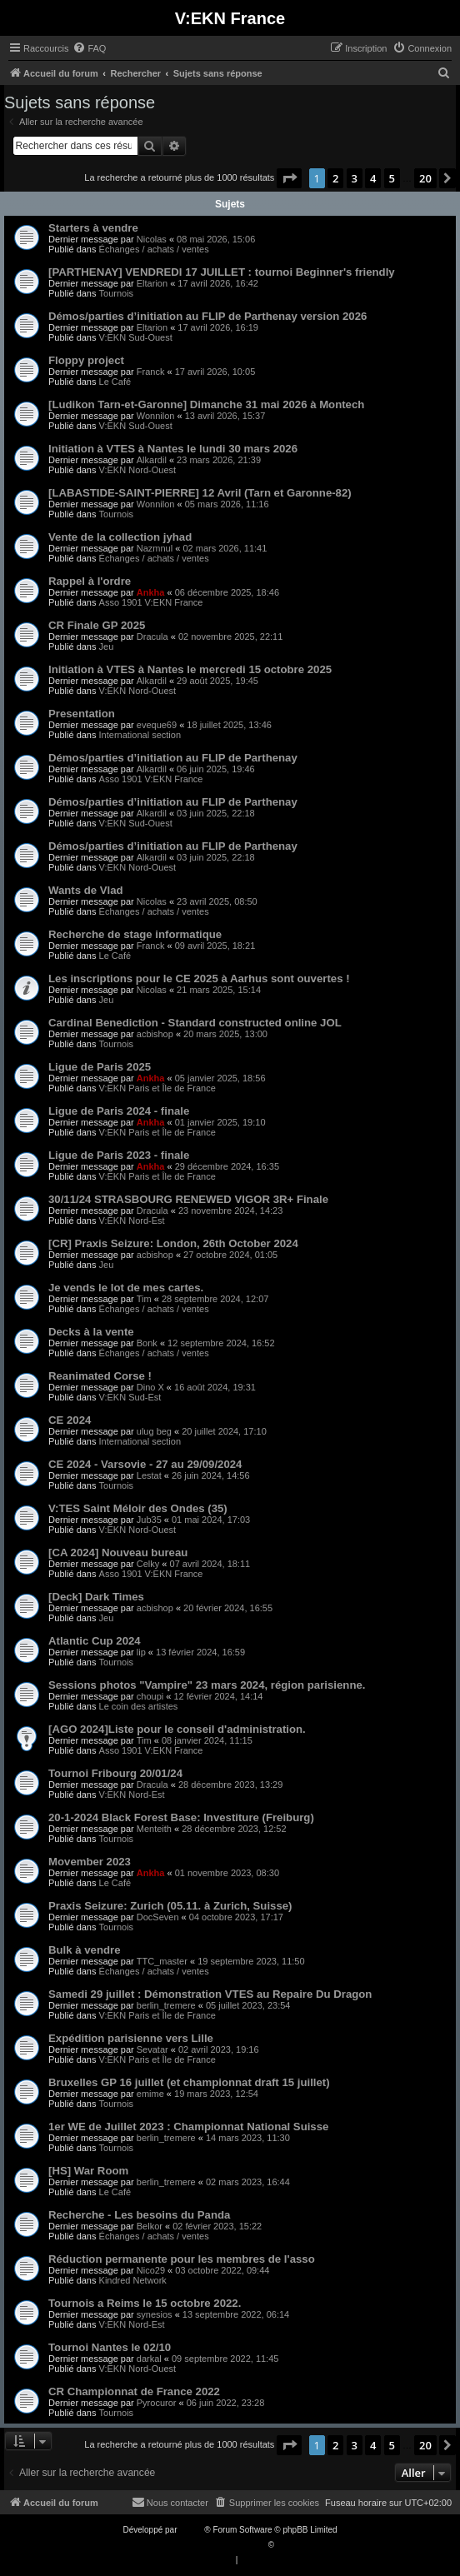  Describe the element at coordinates (89, 48) in the screenshot. I see `[menuitem]` at that location.